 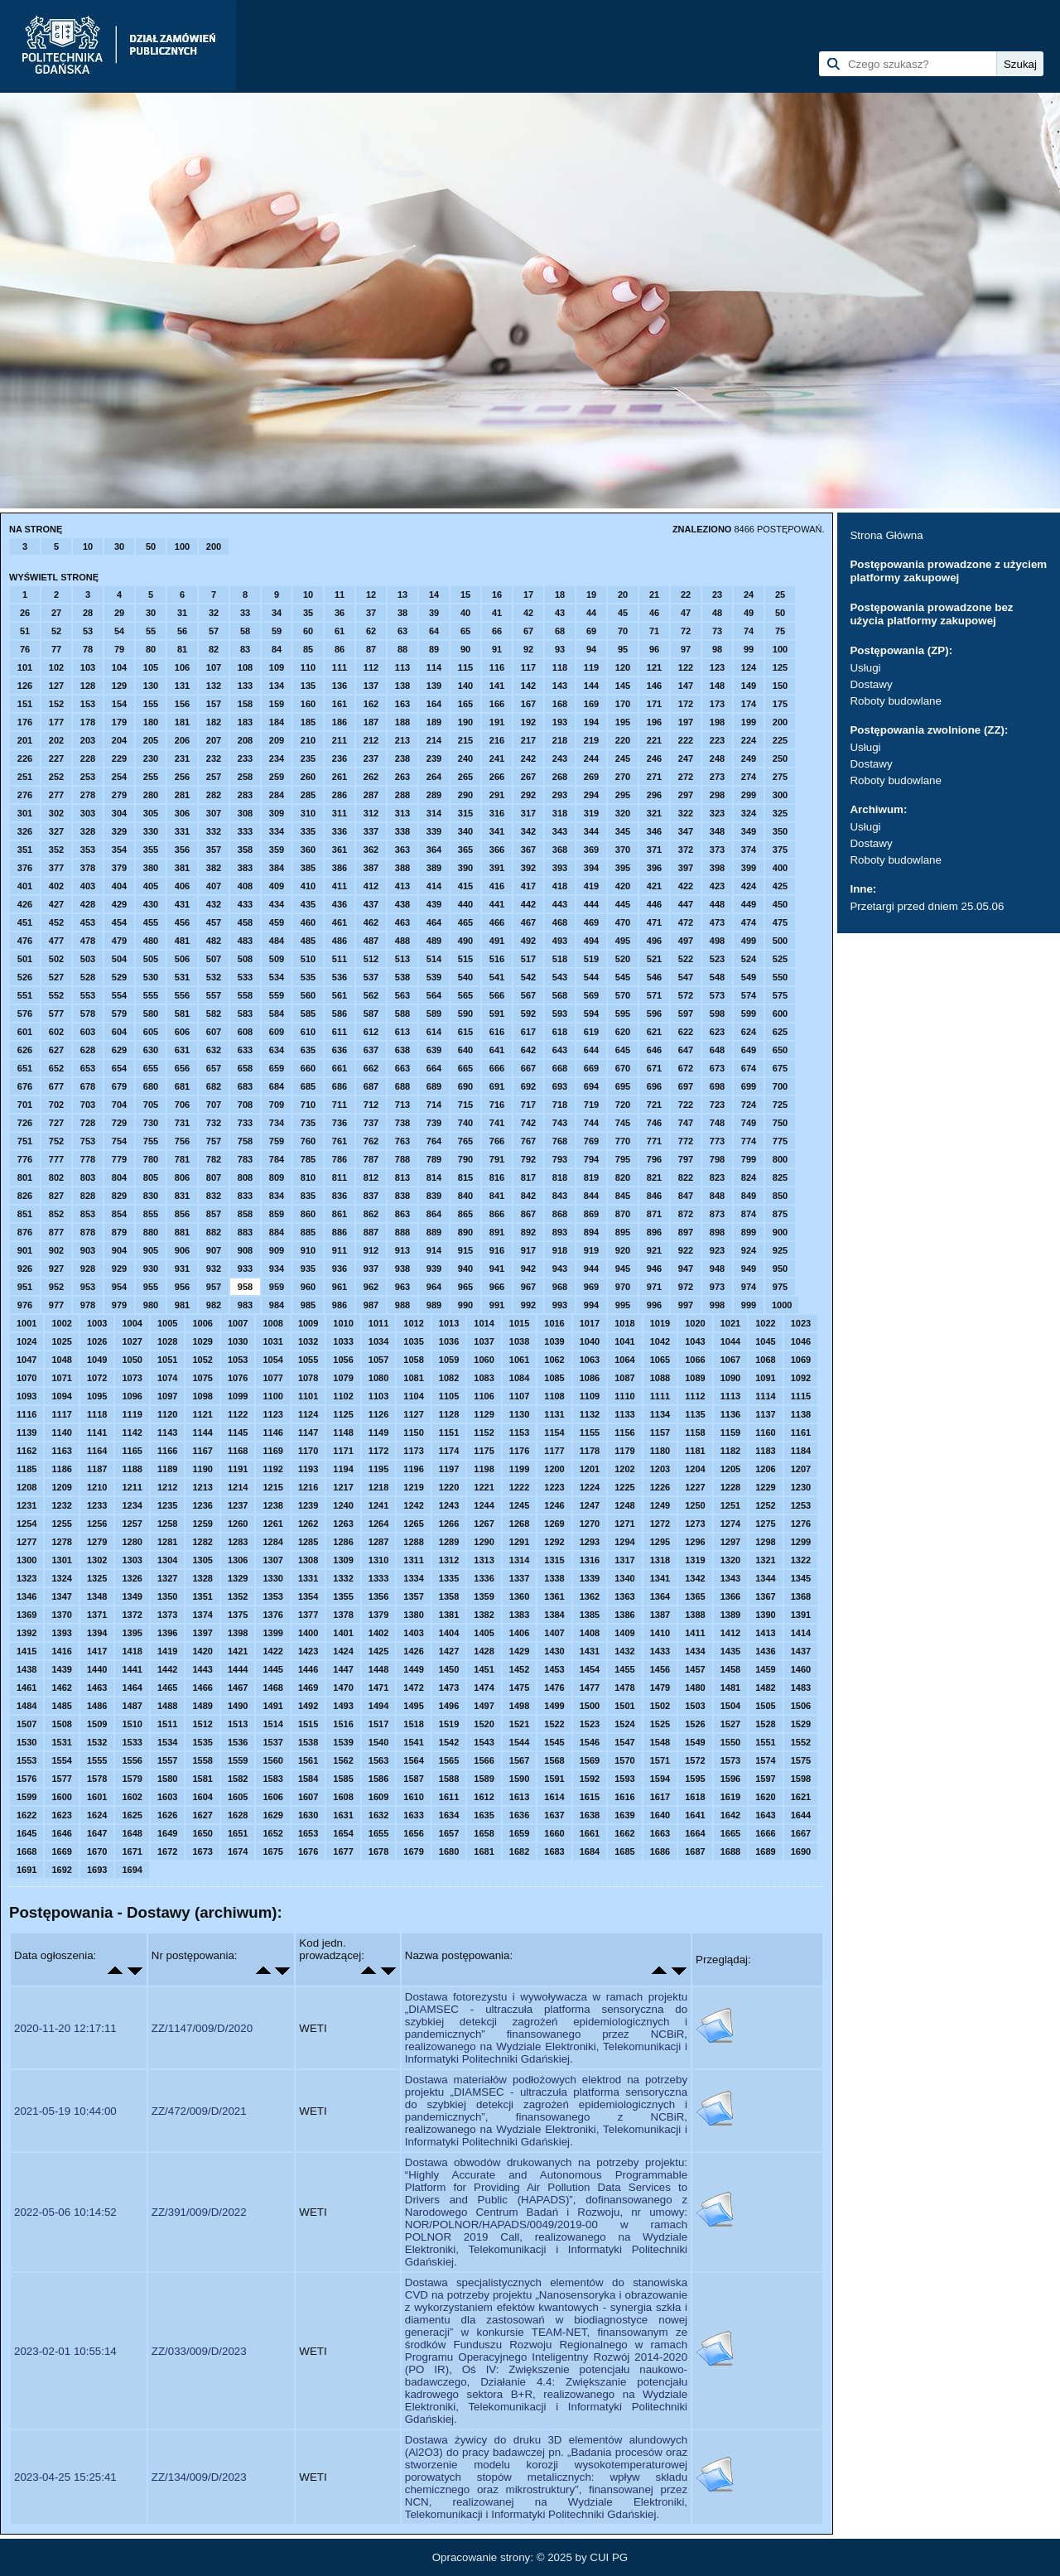 What do you see at coordinates (24, 667) in the screenshot?
I see `101` at bounding box center [24, 667].